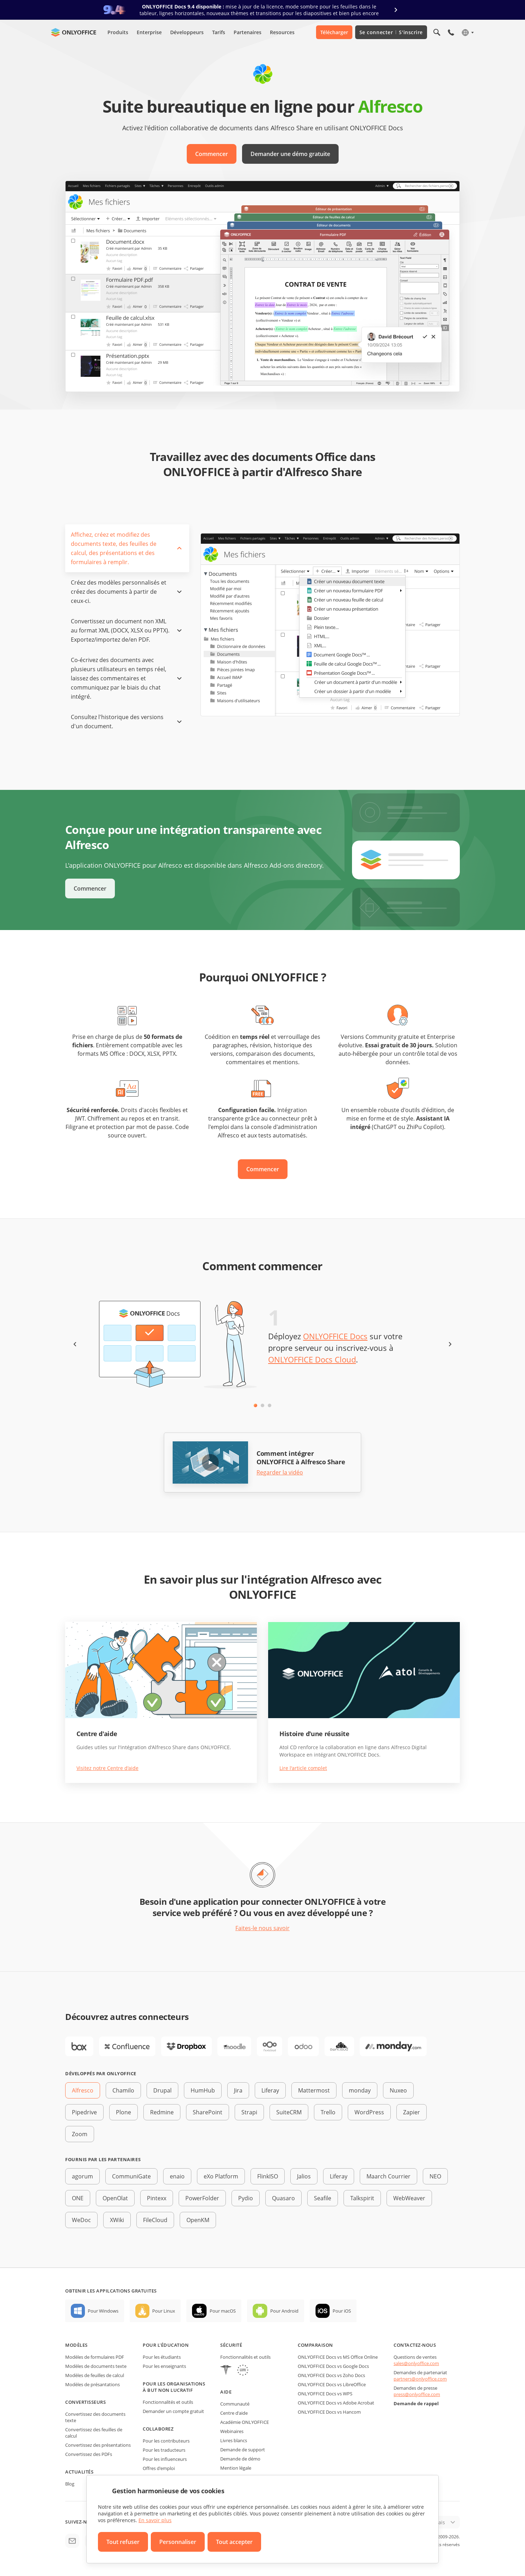 The height and width of the screenshot is (2576, 525). I want to click on Pydio, so click(245, 2198).